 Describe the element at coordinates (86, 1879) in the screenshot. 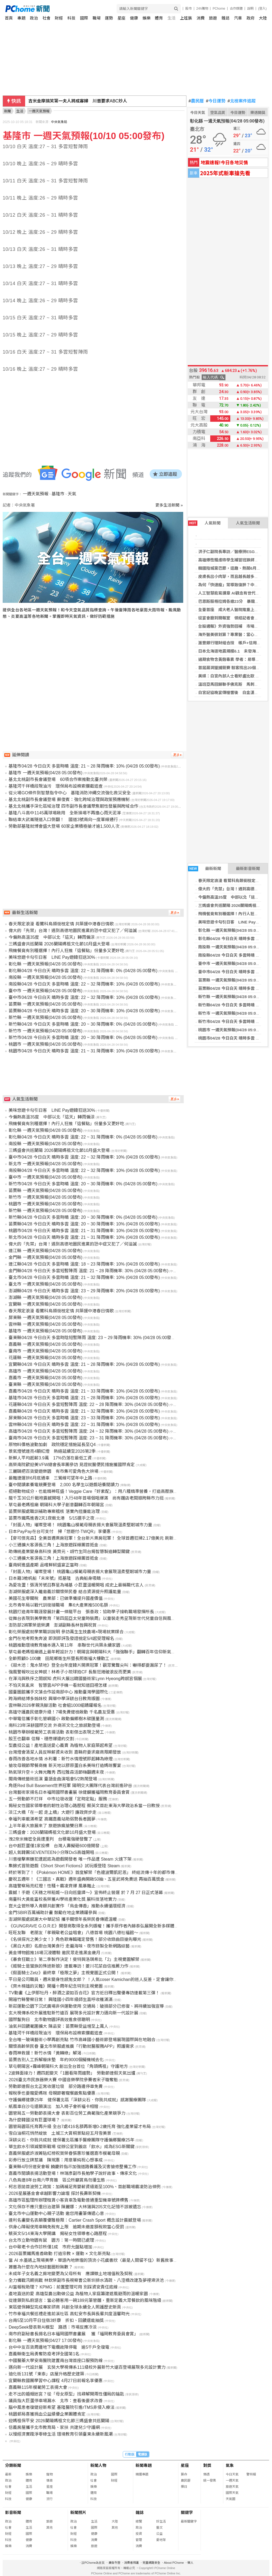

I see `慶祝五週年！《三國志・真戰》週年盛典開啟50抽、五星武將免費送 再抽百萬獎金` at that location.